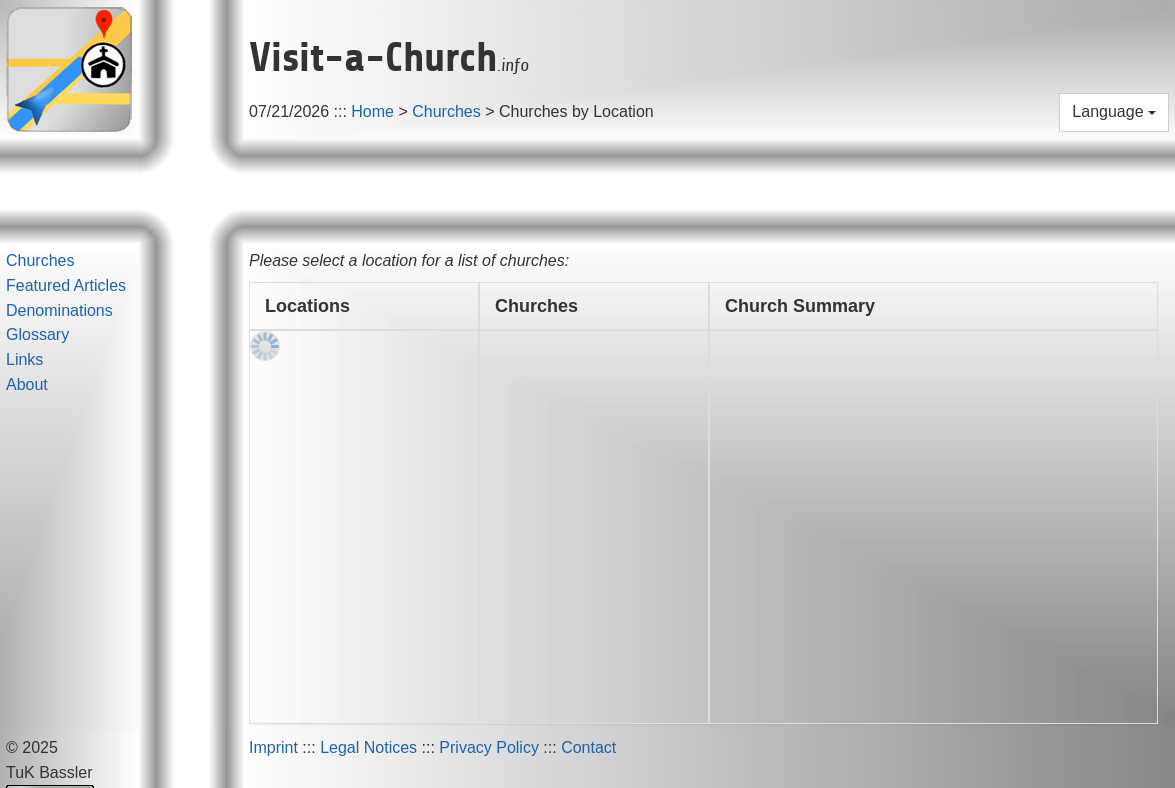  What do you see at coordinates (368, 747) in the screenshot?
I see `Legal Notices` at bounding box center [368, 747].